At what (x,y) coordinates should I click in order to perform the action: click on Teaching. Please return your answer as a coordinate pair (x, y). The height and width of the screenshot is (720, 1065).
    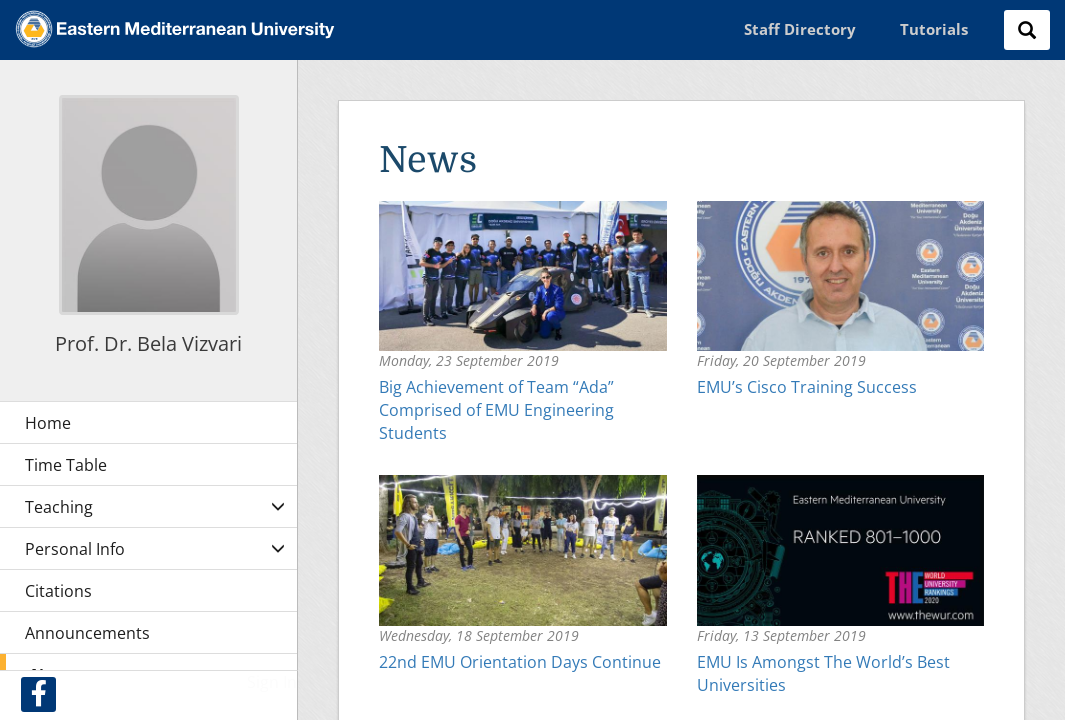
    Looking at the image, I should click on (59, 507).